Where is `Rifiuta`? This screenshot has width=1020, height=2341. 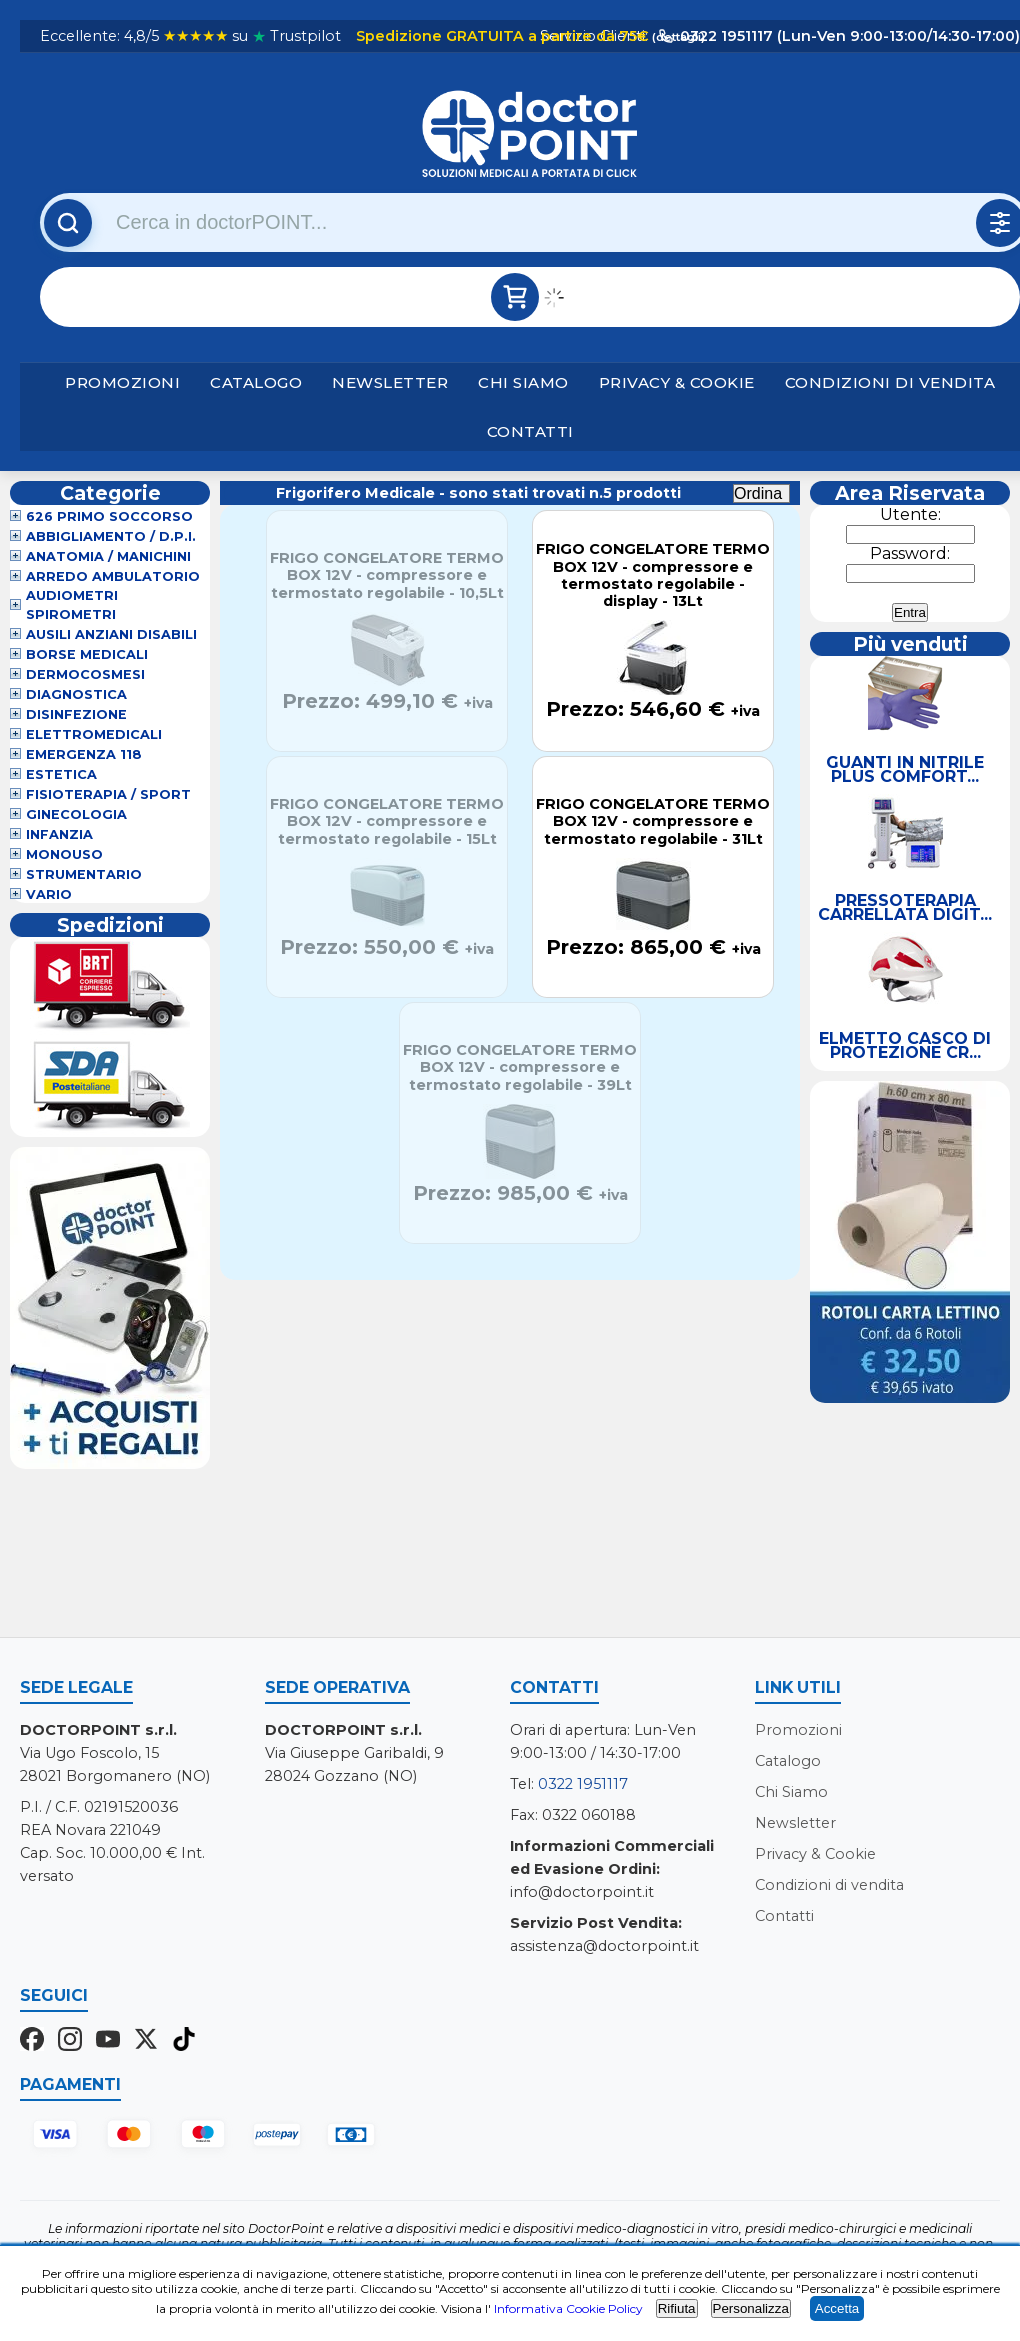
Rifiuta is located at coordinates (677, 2308).